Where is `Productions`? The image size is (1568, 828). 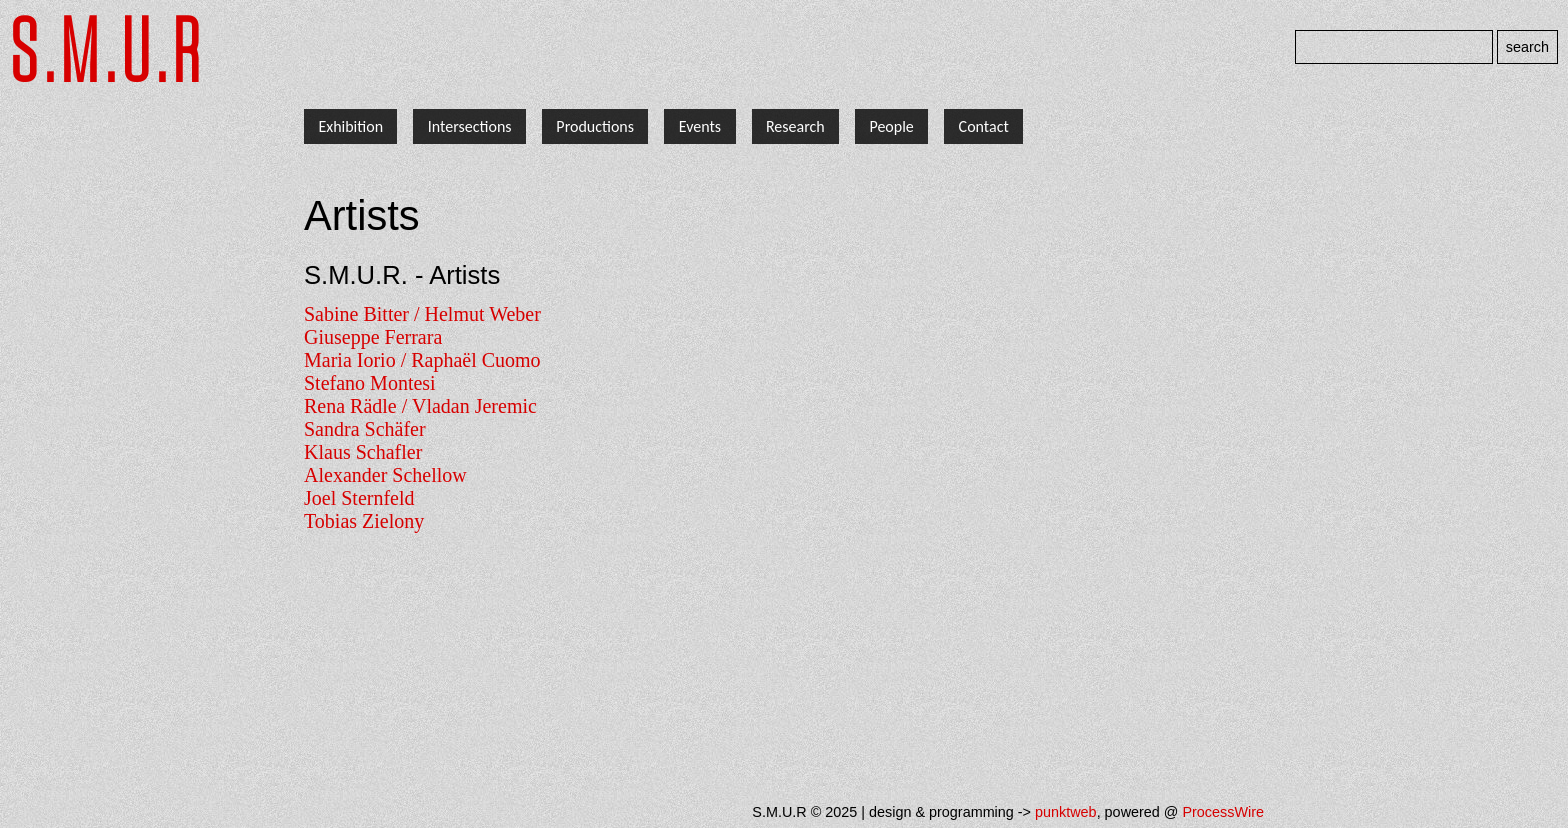
Productions is located at coordinates (595, 126).